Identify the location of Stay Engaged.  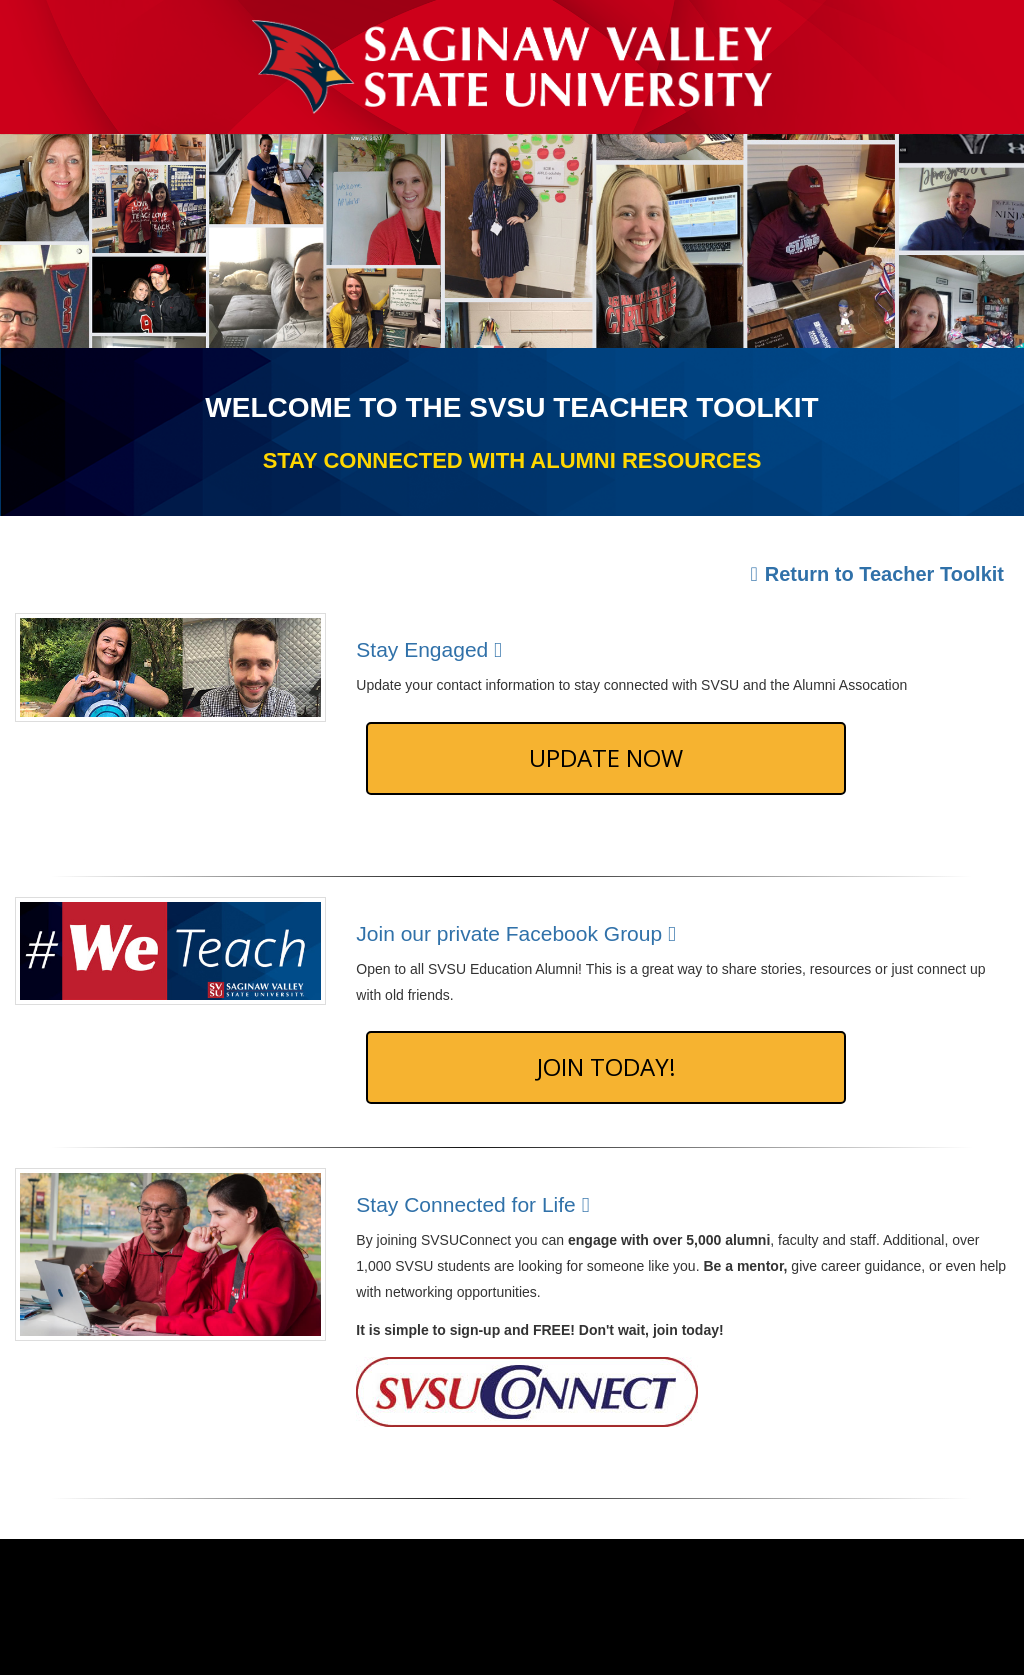
(432, 649).